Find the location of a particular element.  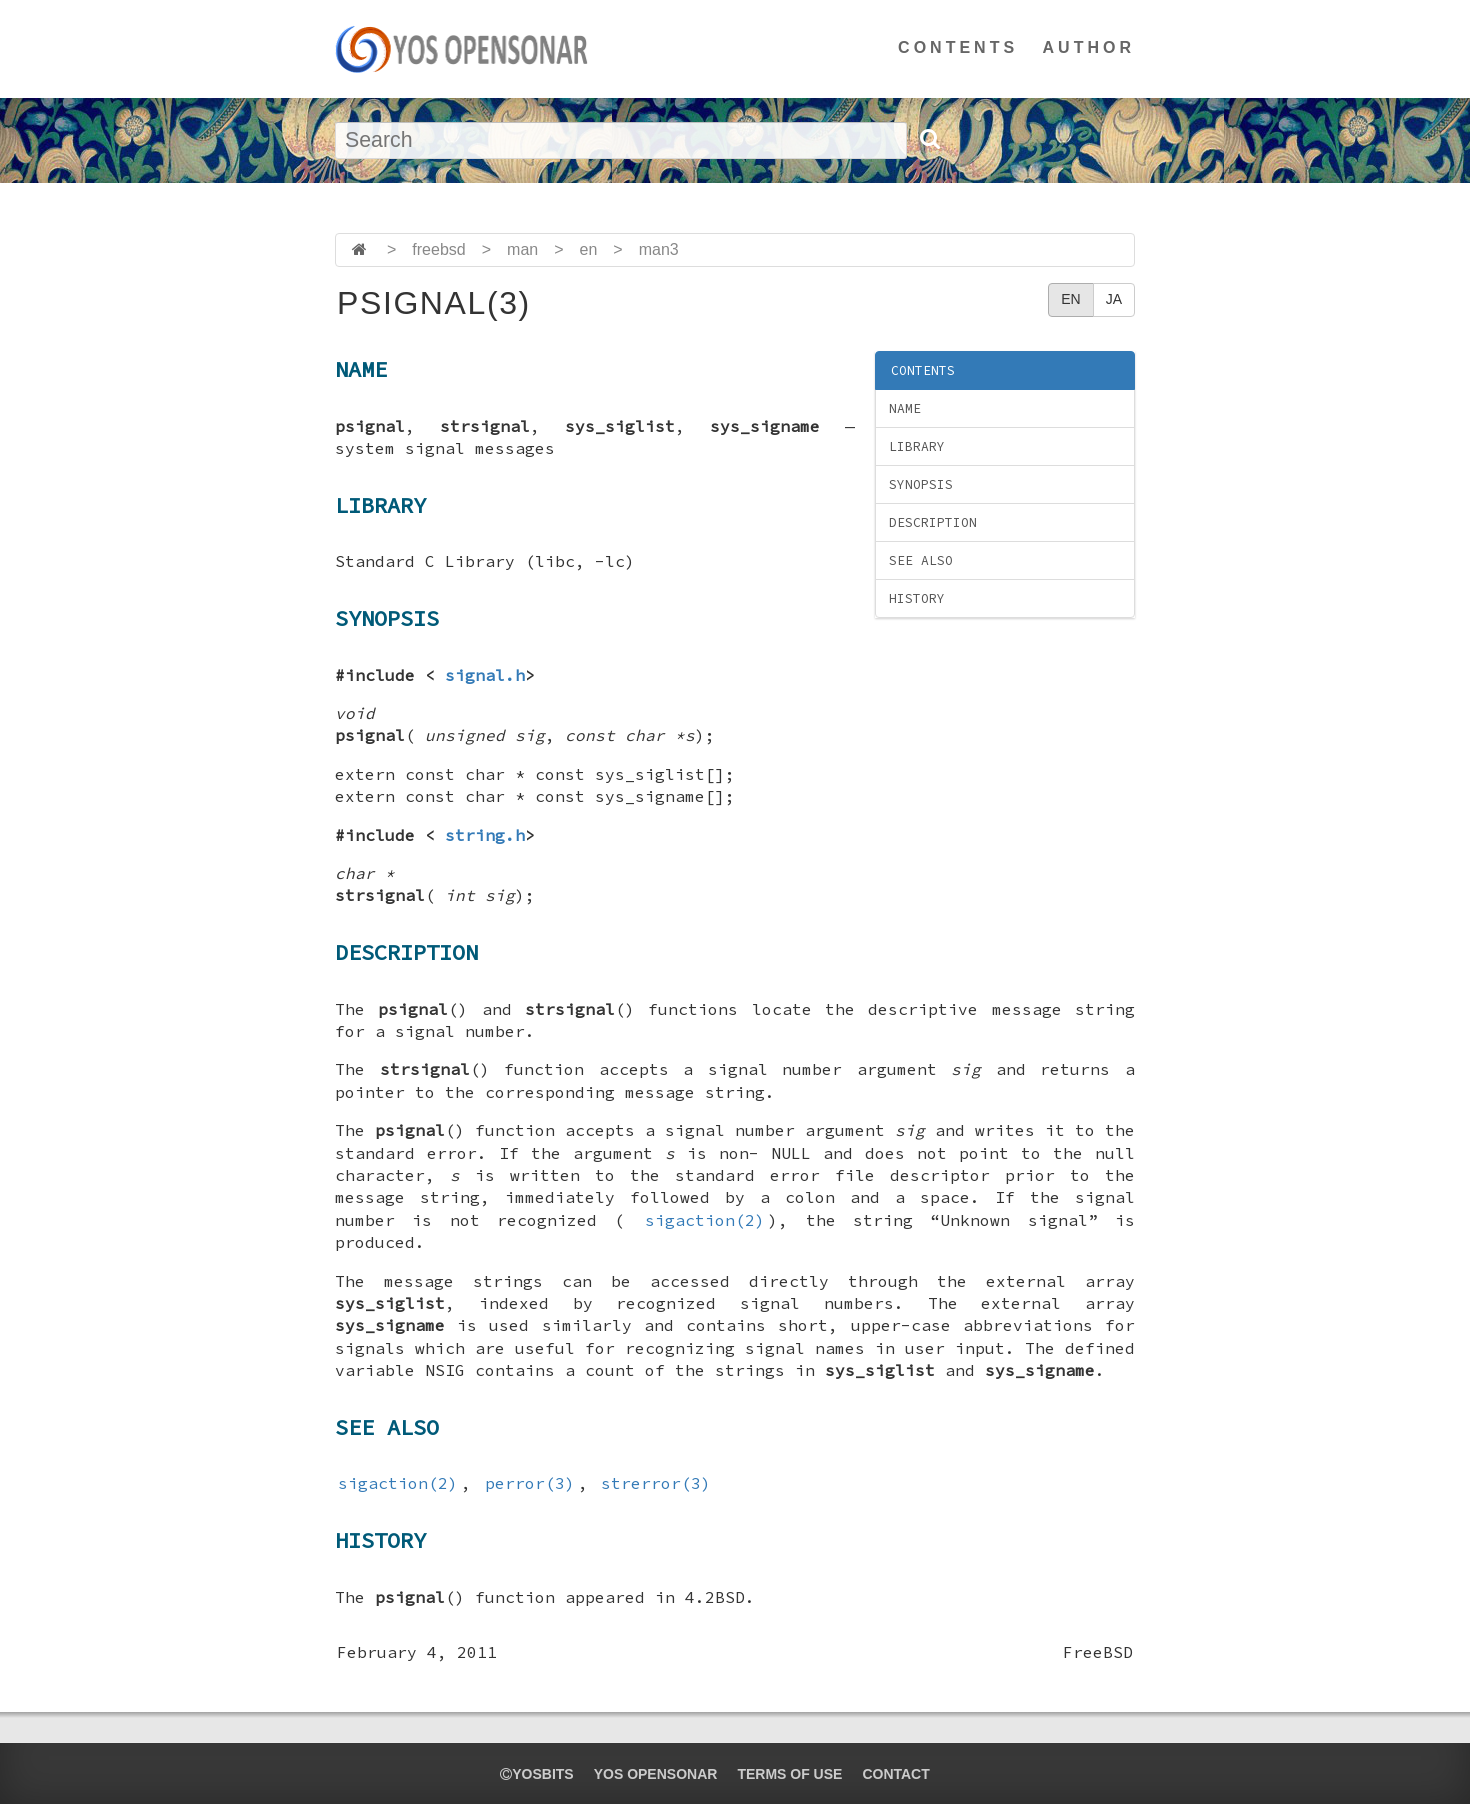

HISTORY is located at coordinates (917, 598).